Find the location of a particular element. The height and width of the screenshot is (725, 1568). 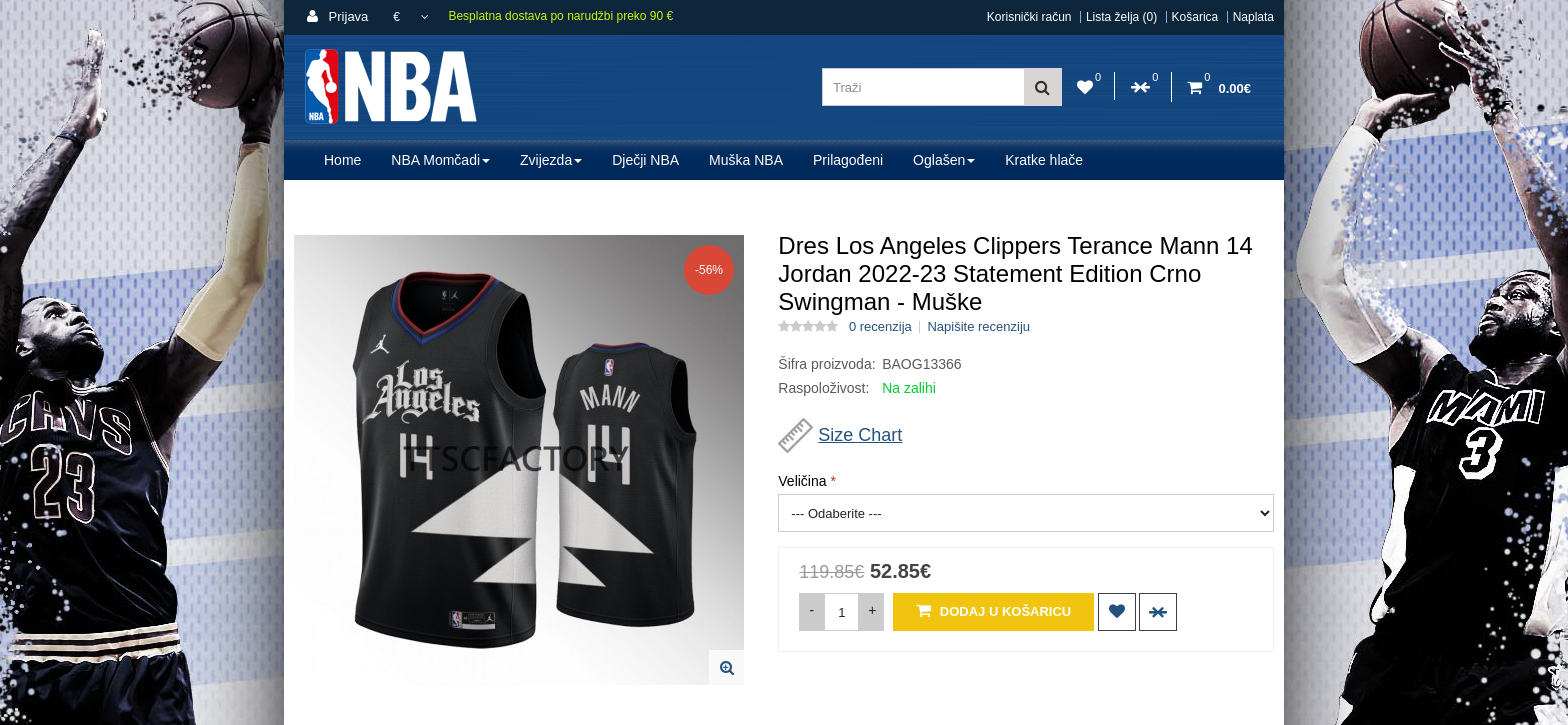

Košarica is located at coordinates (1195, 17).